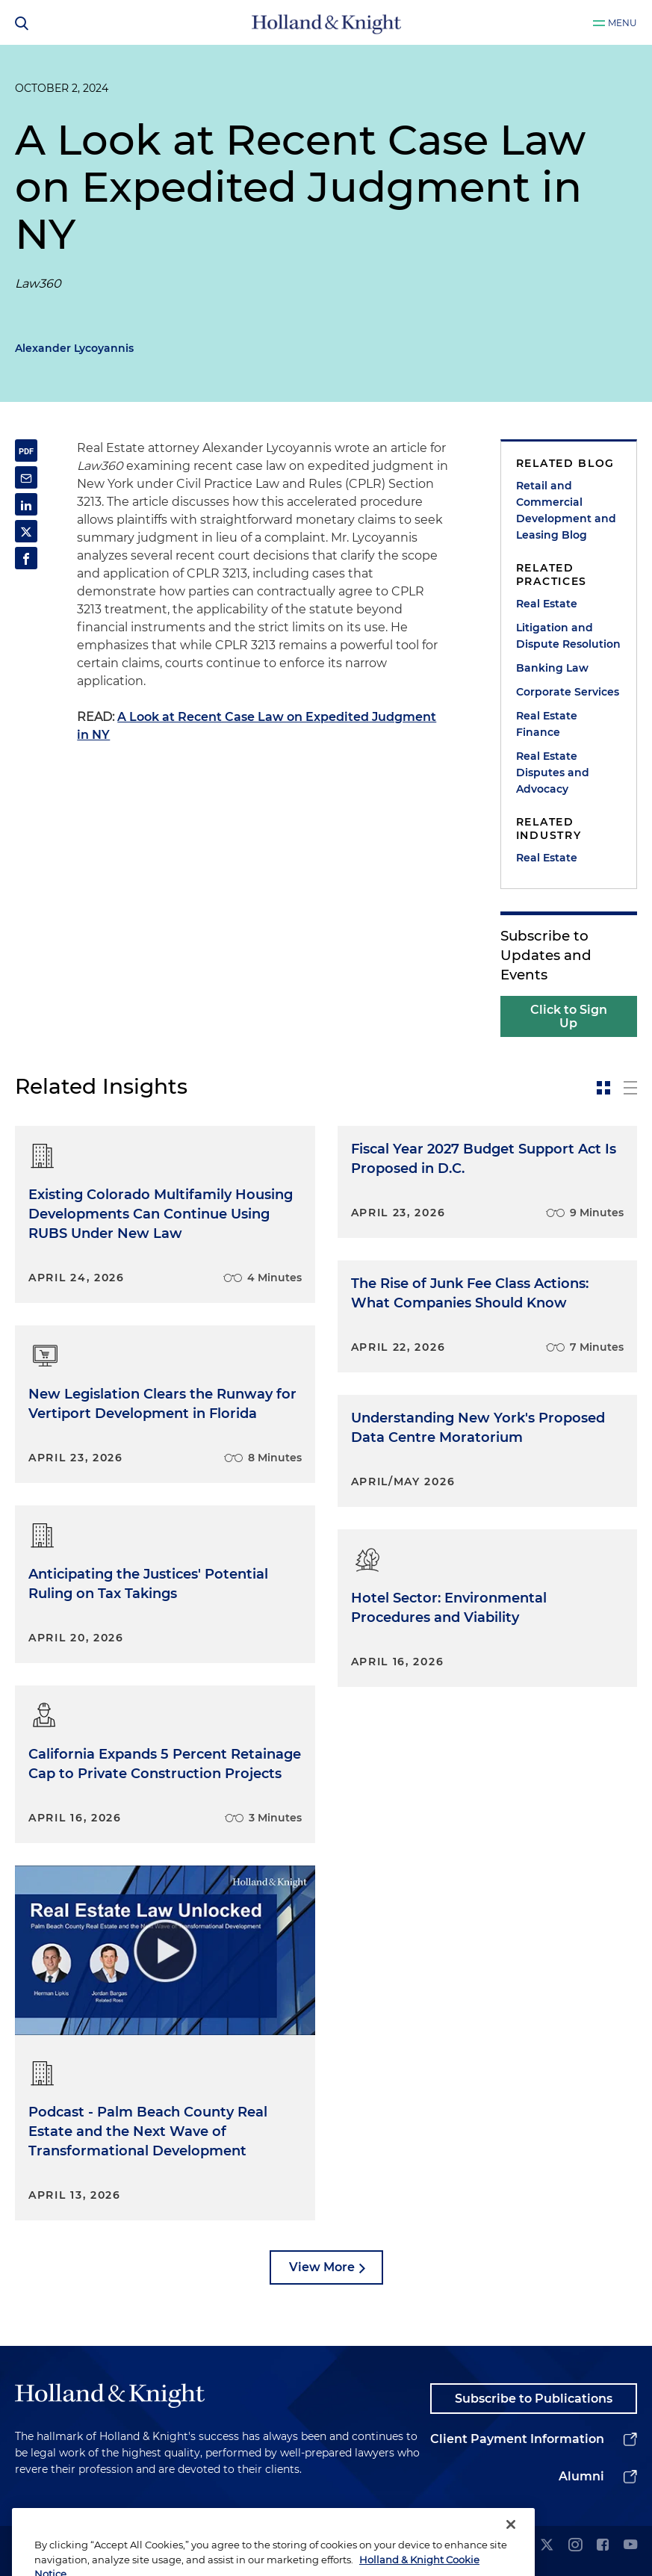 The height and width of the screenshot is (2576, 652). Describe the element at coordinates (552, 668) in the screenshot. I see `Banking Law` at that location.